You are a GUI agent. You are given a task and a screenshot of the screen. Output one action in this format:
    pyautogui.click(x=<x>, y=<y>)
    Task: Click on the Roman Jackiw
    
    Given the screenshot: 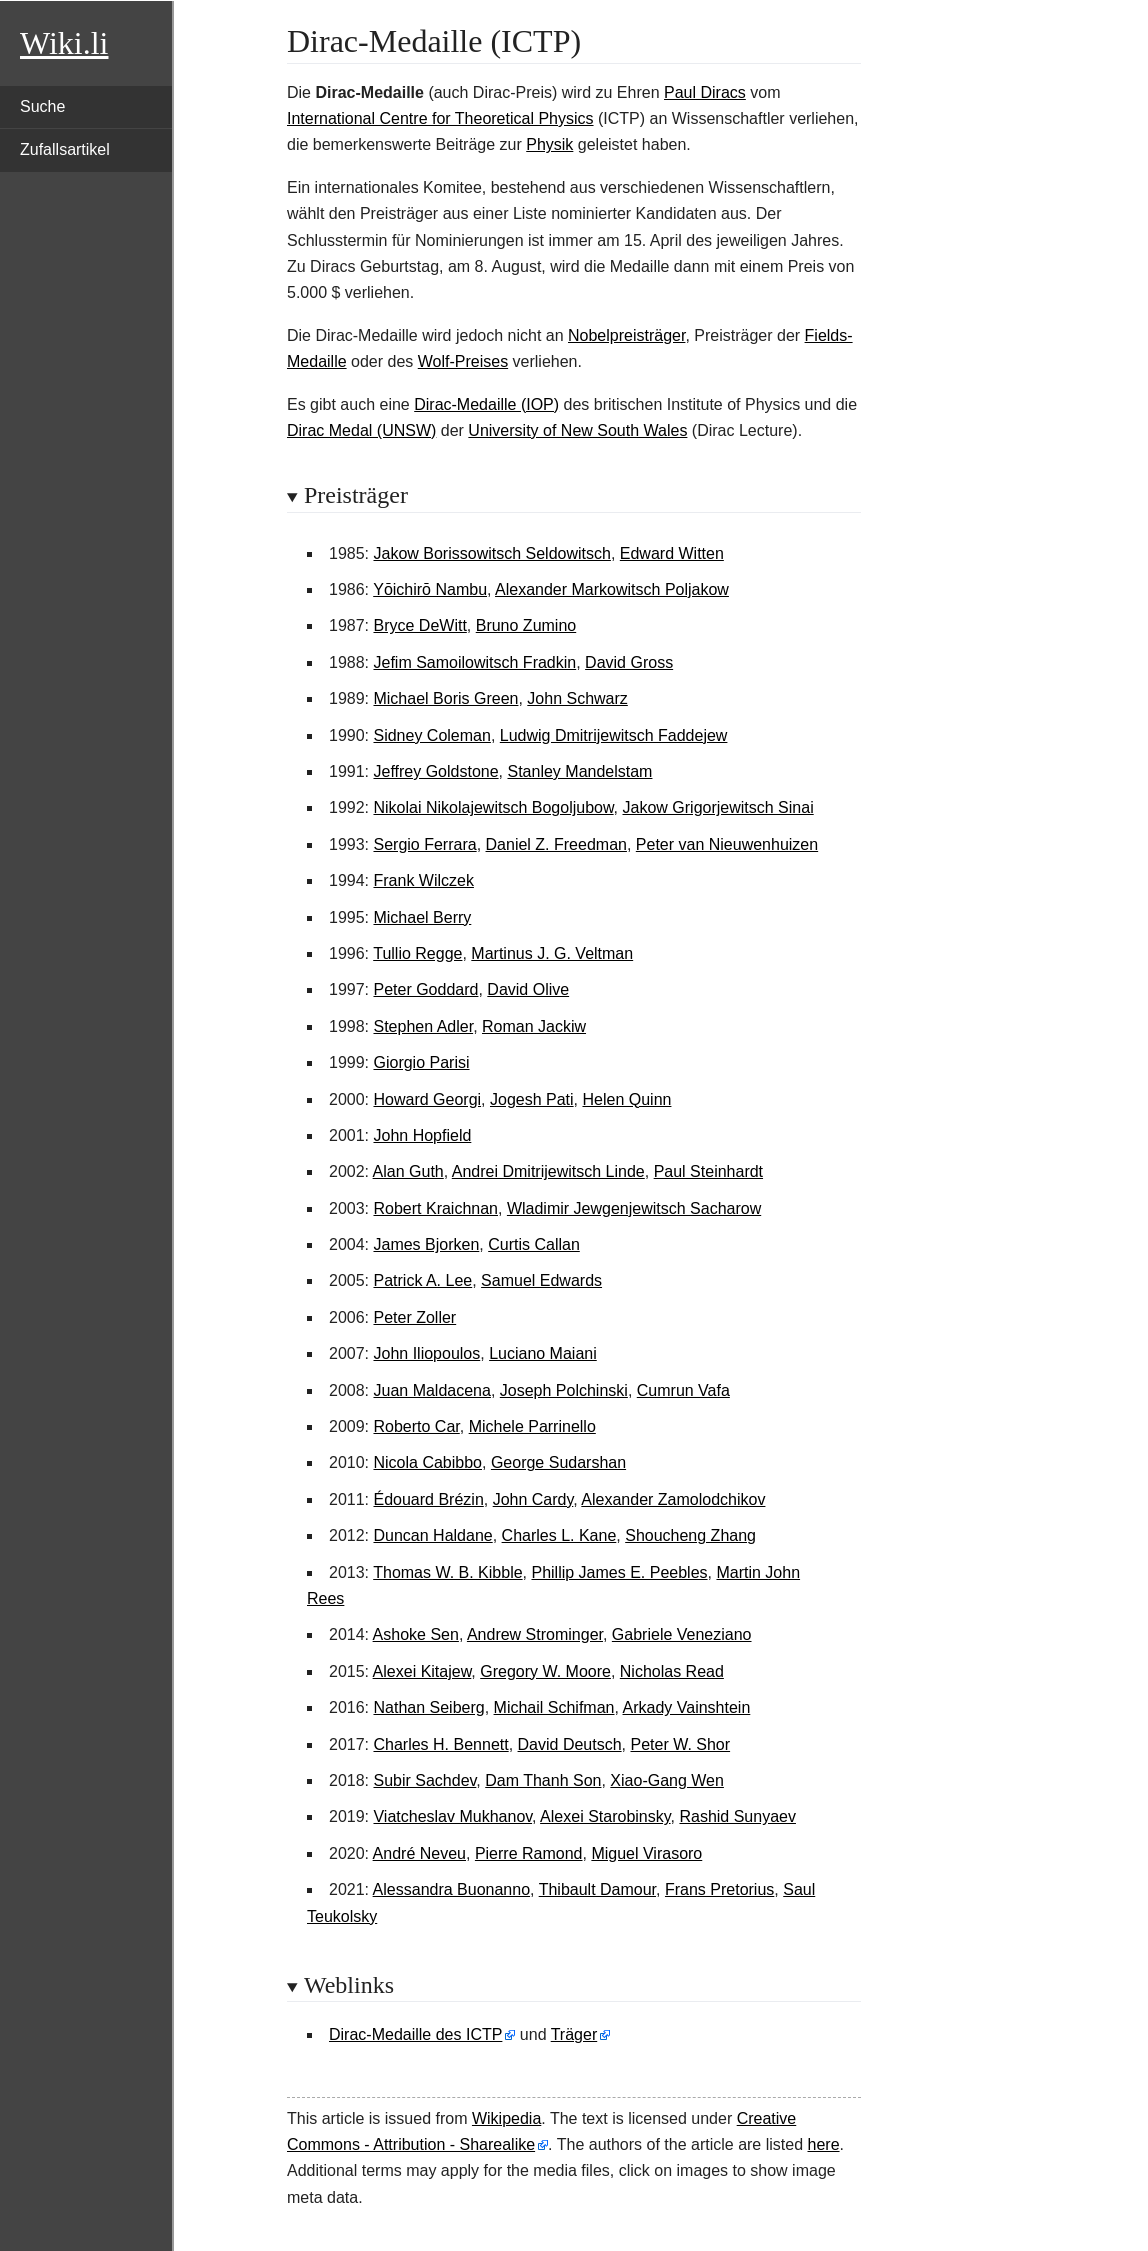 What is the action you would take?
    pyautogui.click(x=534, y=1026)
    